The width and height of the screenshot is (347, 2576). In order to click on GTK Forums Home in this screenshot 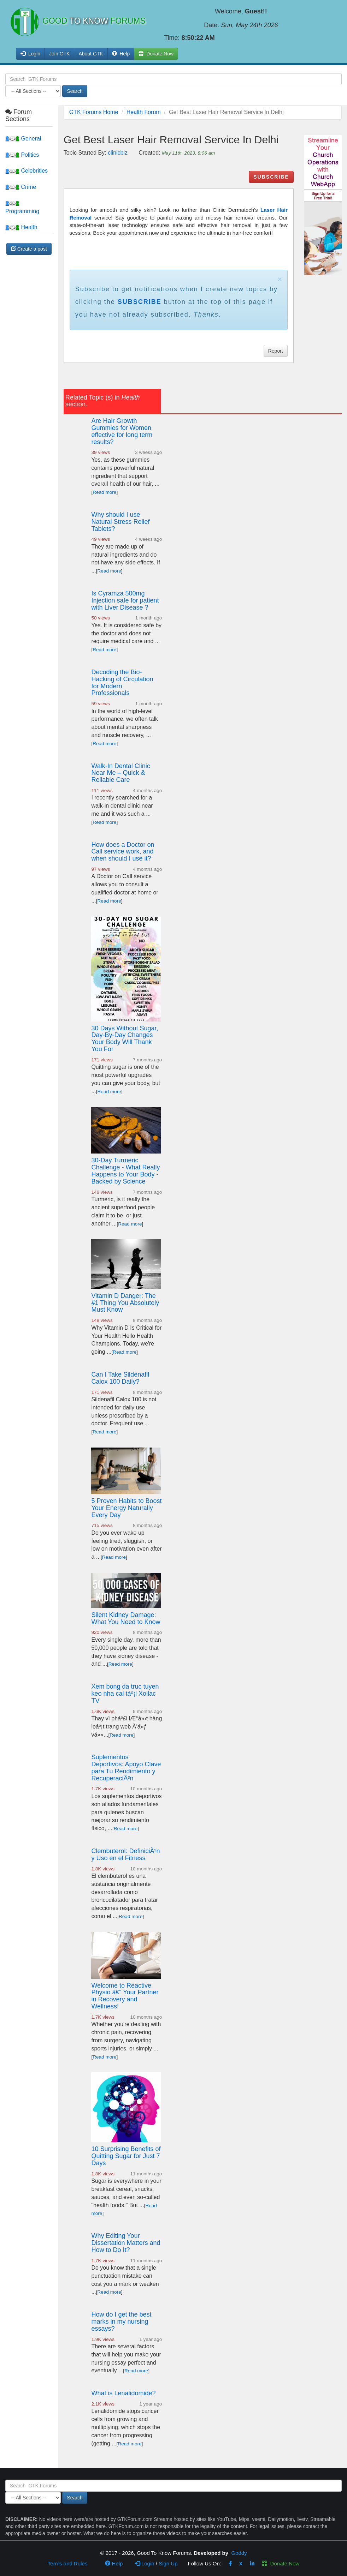, I will do `click(93, 112)`.